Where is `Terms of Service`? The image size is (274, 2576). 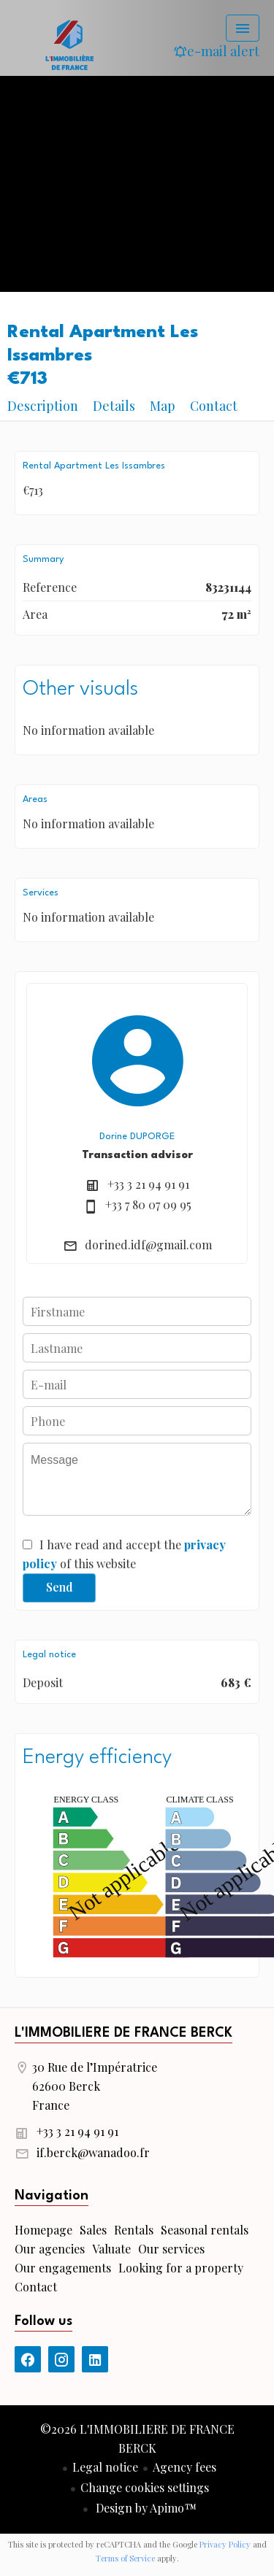 Terms of Service is located at coordinates (125, 2558).